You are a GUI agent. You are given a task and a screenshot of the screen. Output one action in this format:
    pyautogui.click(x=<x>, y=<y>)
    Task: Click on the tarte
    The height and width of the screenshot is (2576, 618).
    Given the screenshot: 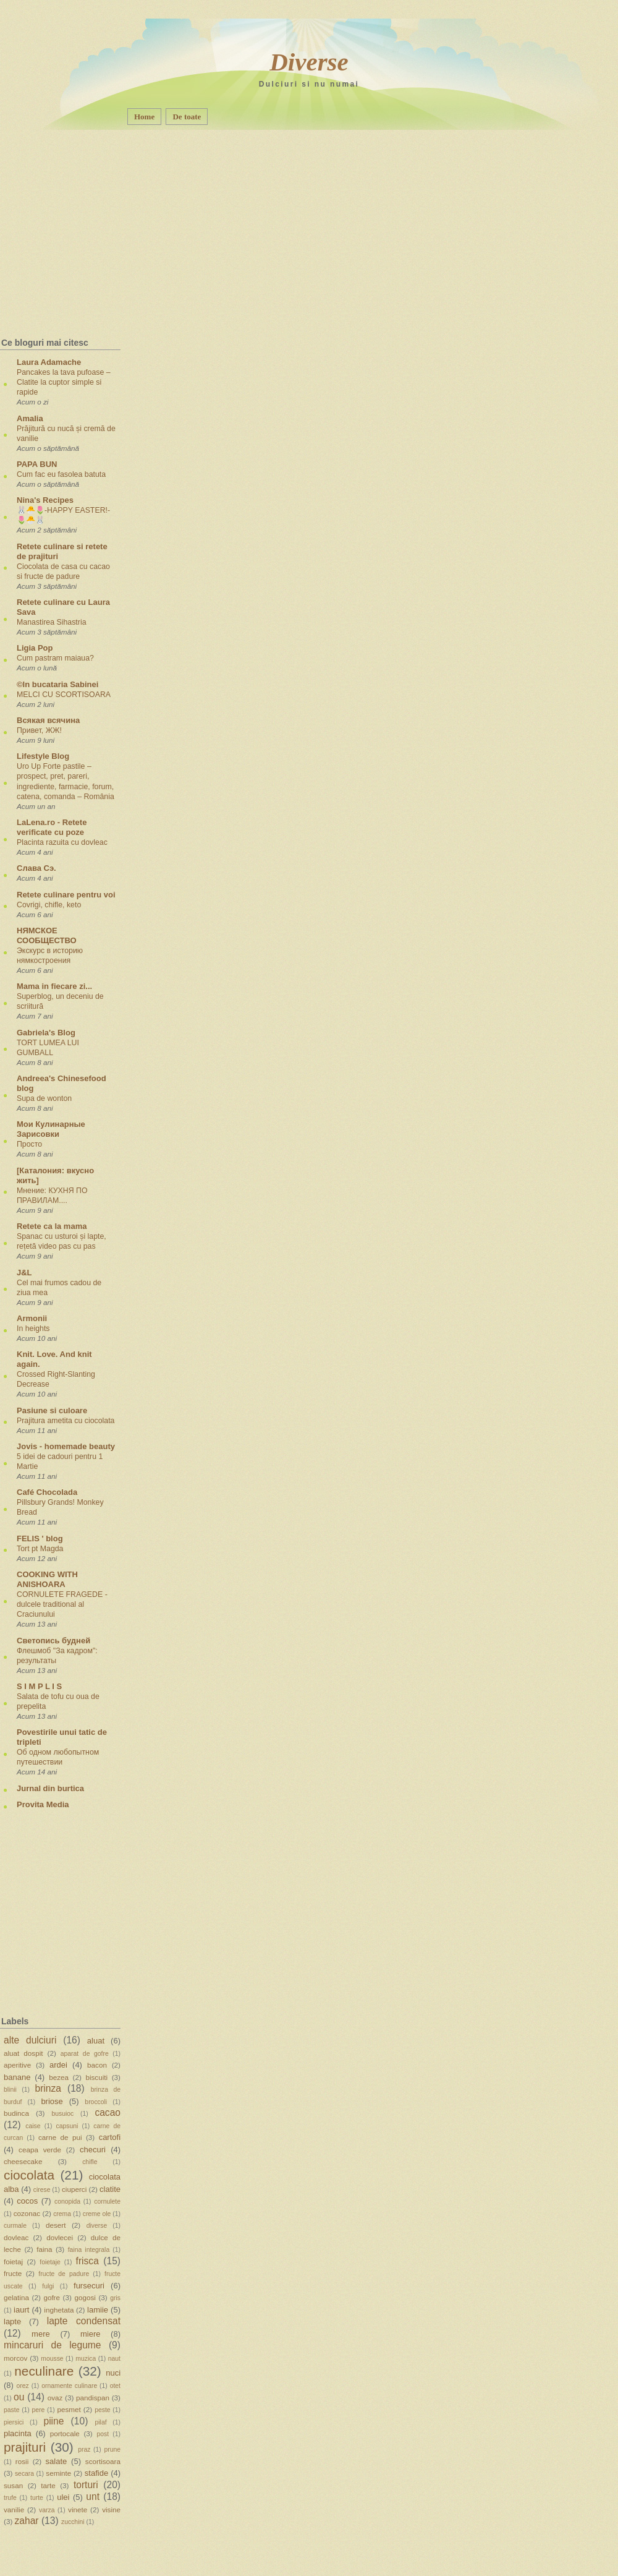 What is the action you would take?
    pyautogui.click(x=48, y=2485)
    